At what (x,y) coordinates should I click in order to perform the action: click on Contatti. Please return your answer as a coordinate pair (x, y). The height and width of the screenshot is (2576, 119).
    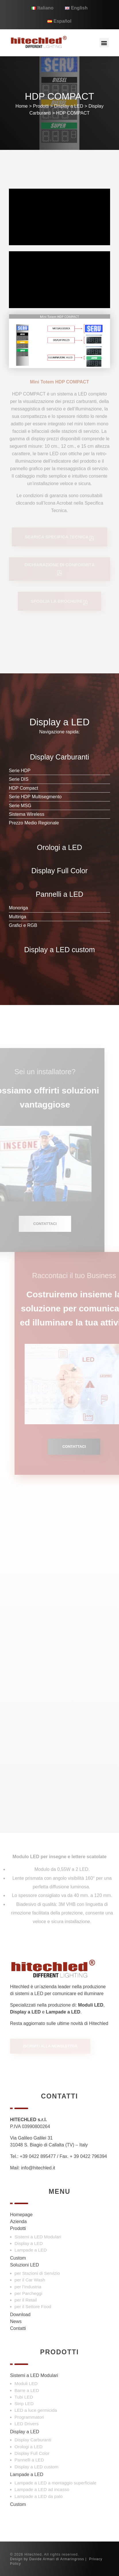
    Looking at the image, I should click on (18, 2328).